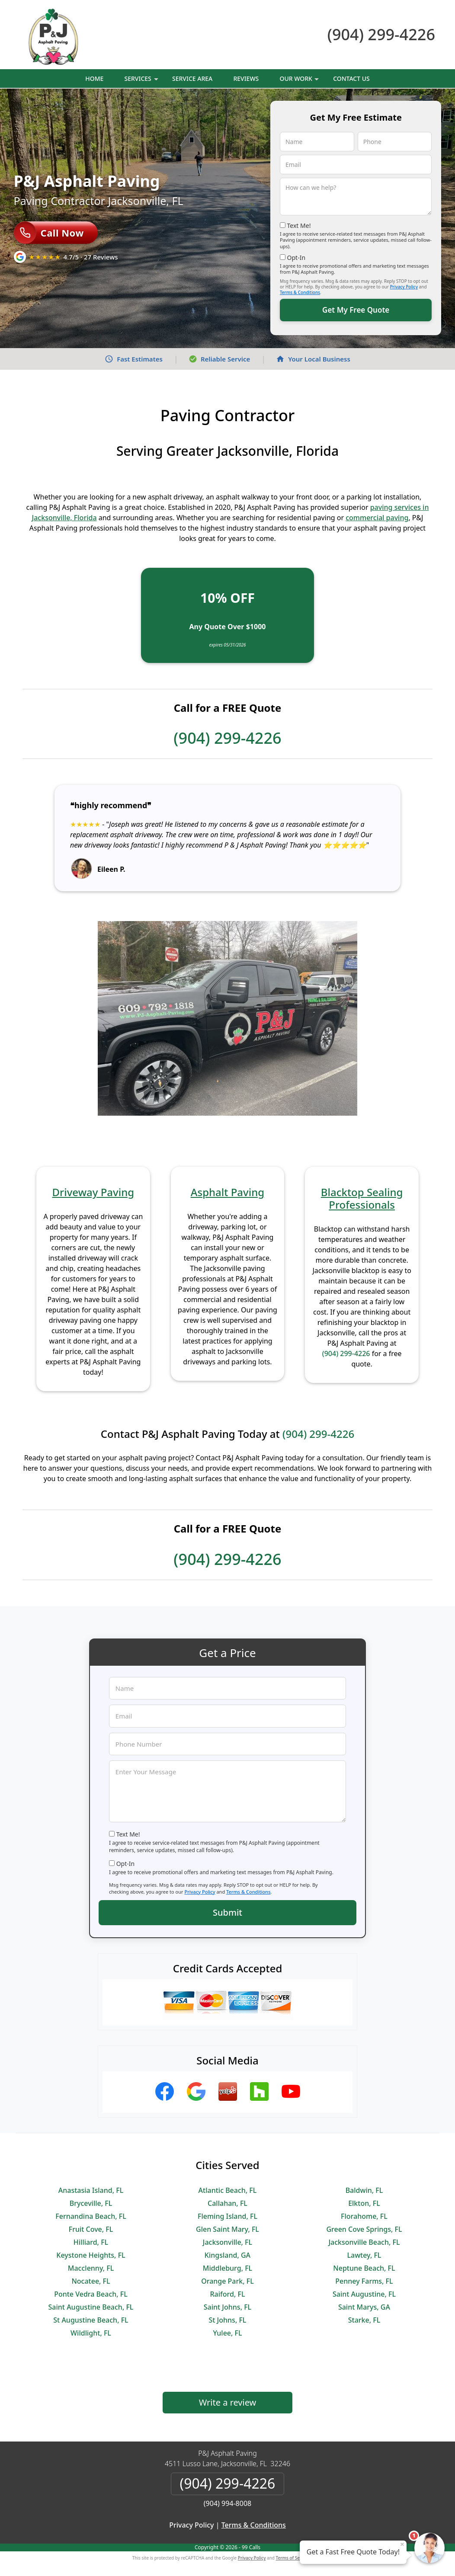 This screenshot has width=455, height=2576. What do you see at coordinates (364, 2190) in the screenshot?
I see `Baldwin, FL` at bounding box center [364, 2190].